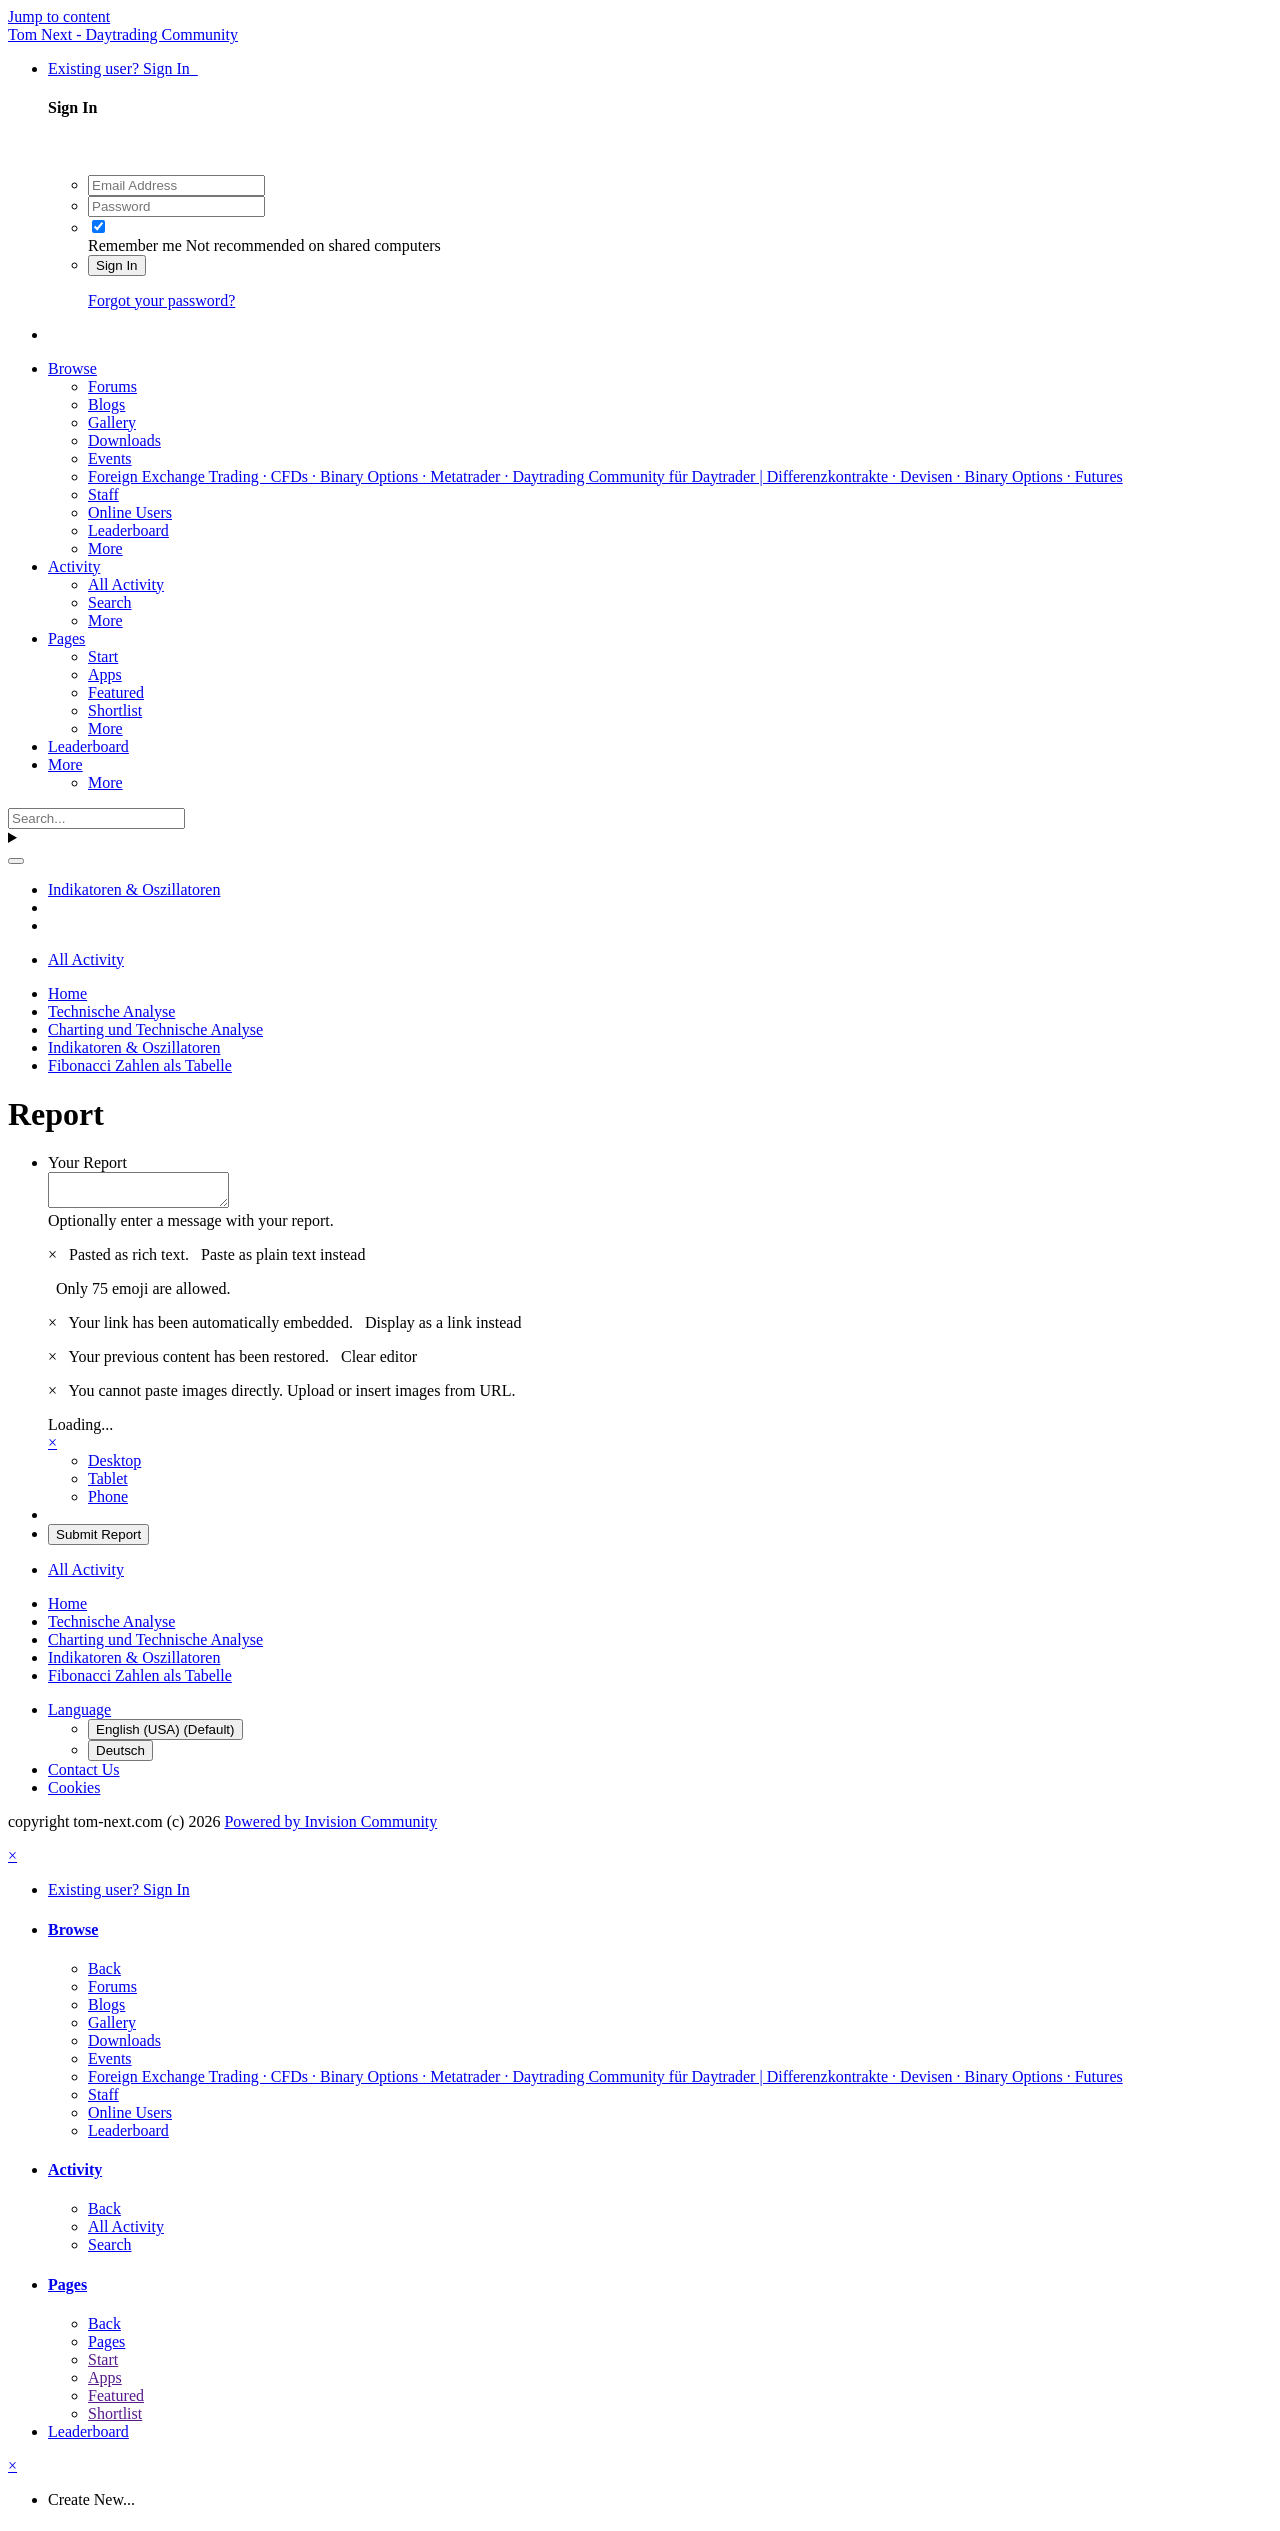 The width and height of the screenshot is (1280, 2531). What do you see at coordinates (191, 1226) in the screenshot?
I see `Optionally enter a message with your report.` at bounding box center [191, 1226].